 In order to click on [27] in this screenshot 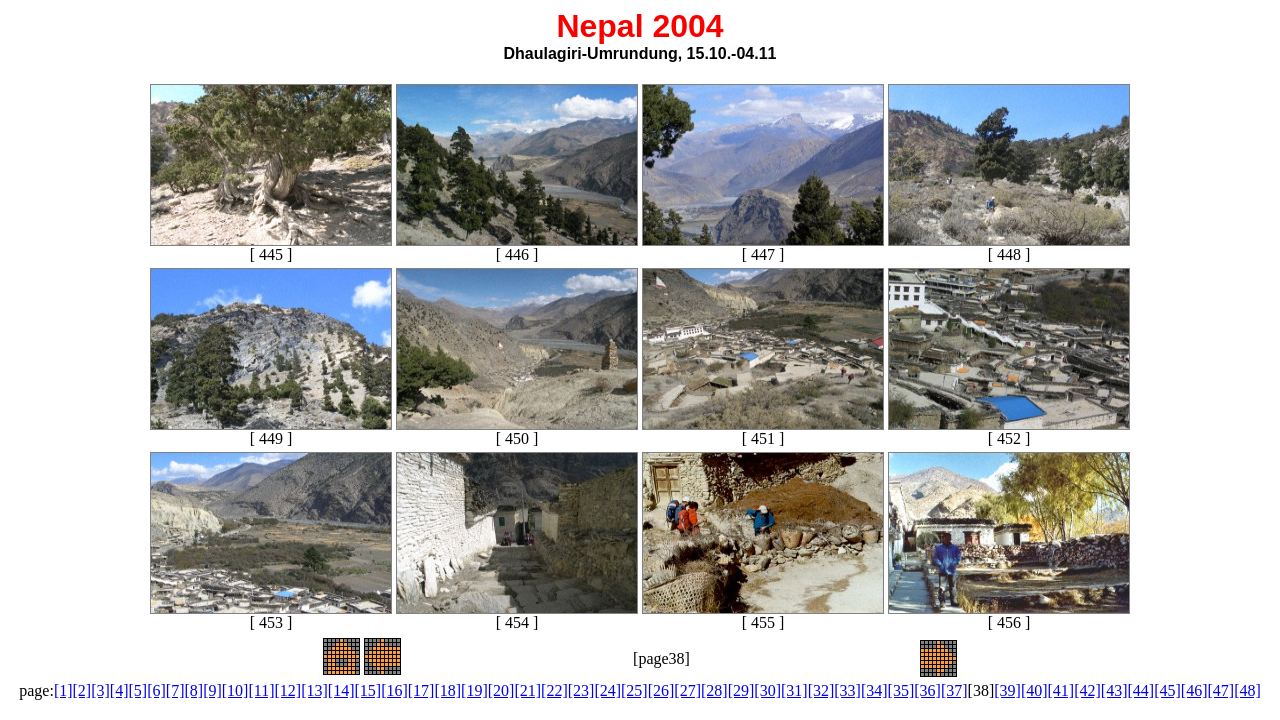, I will do `click(687, 690)`.